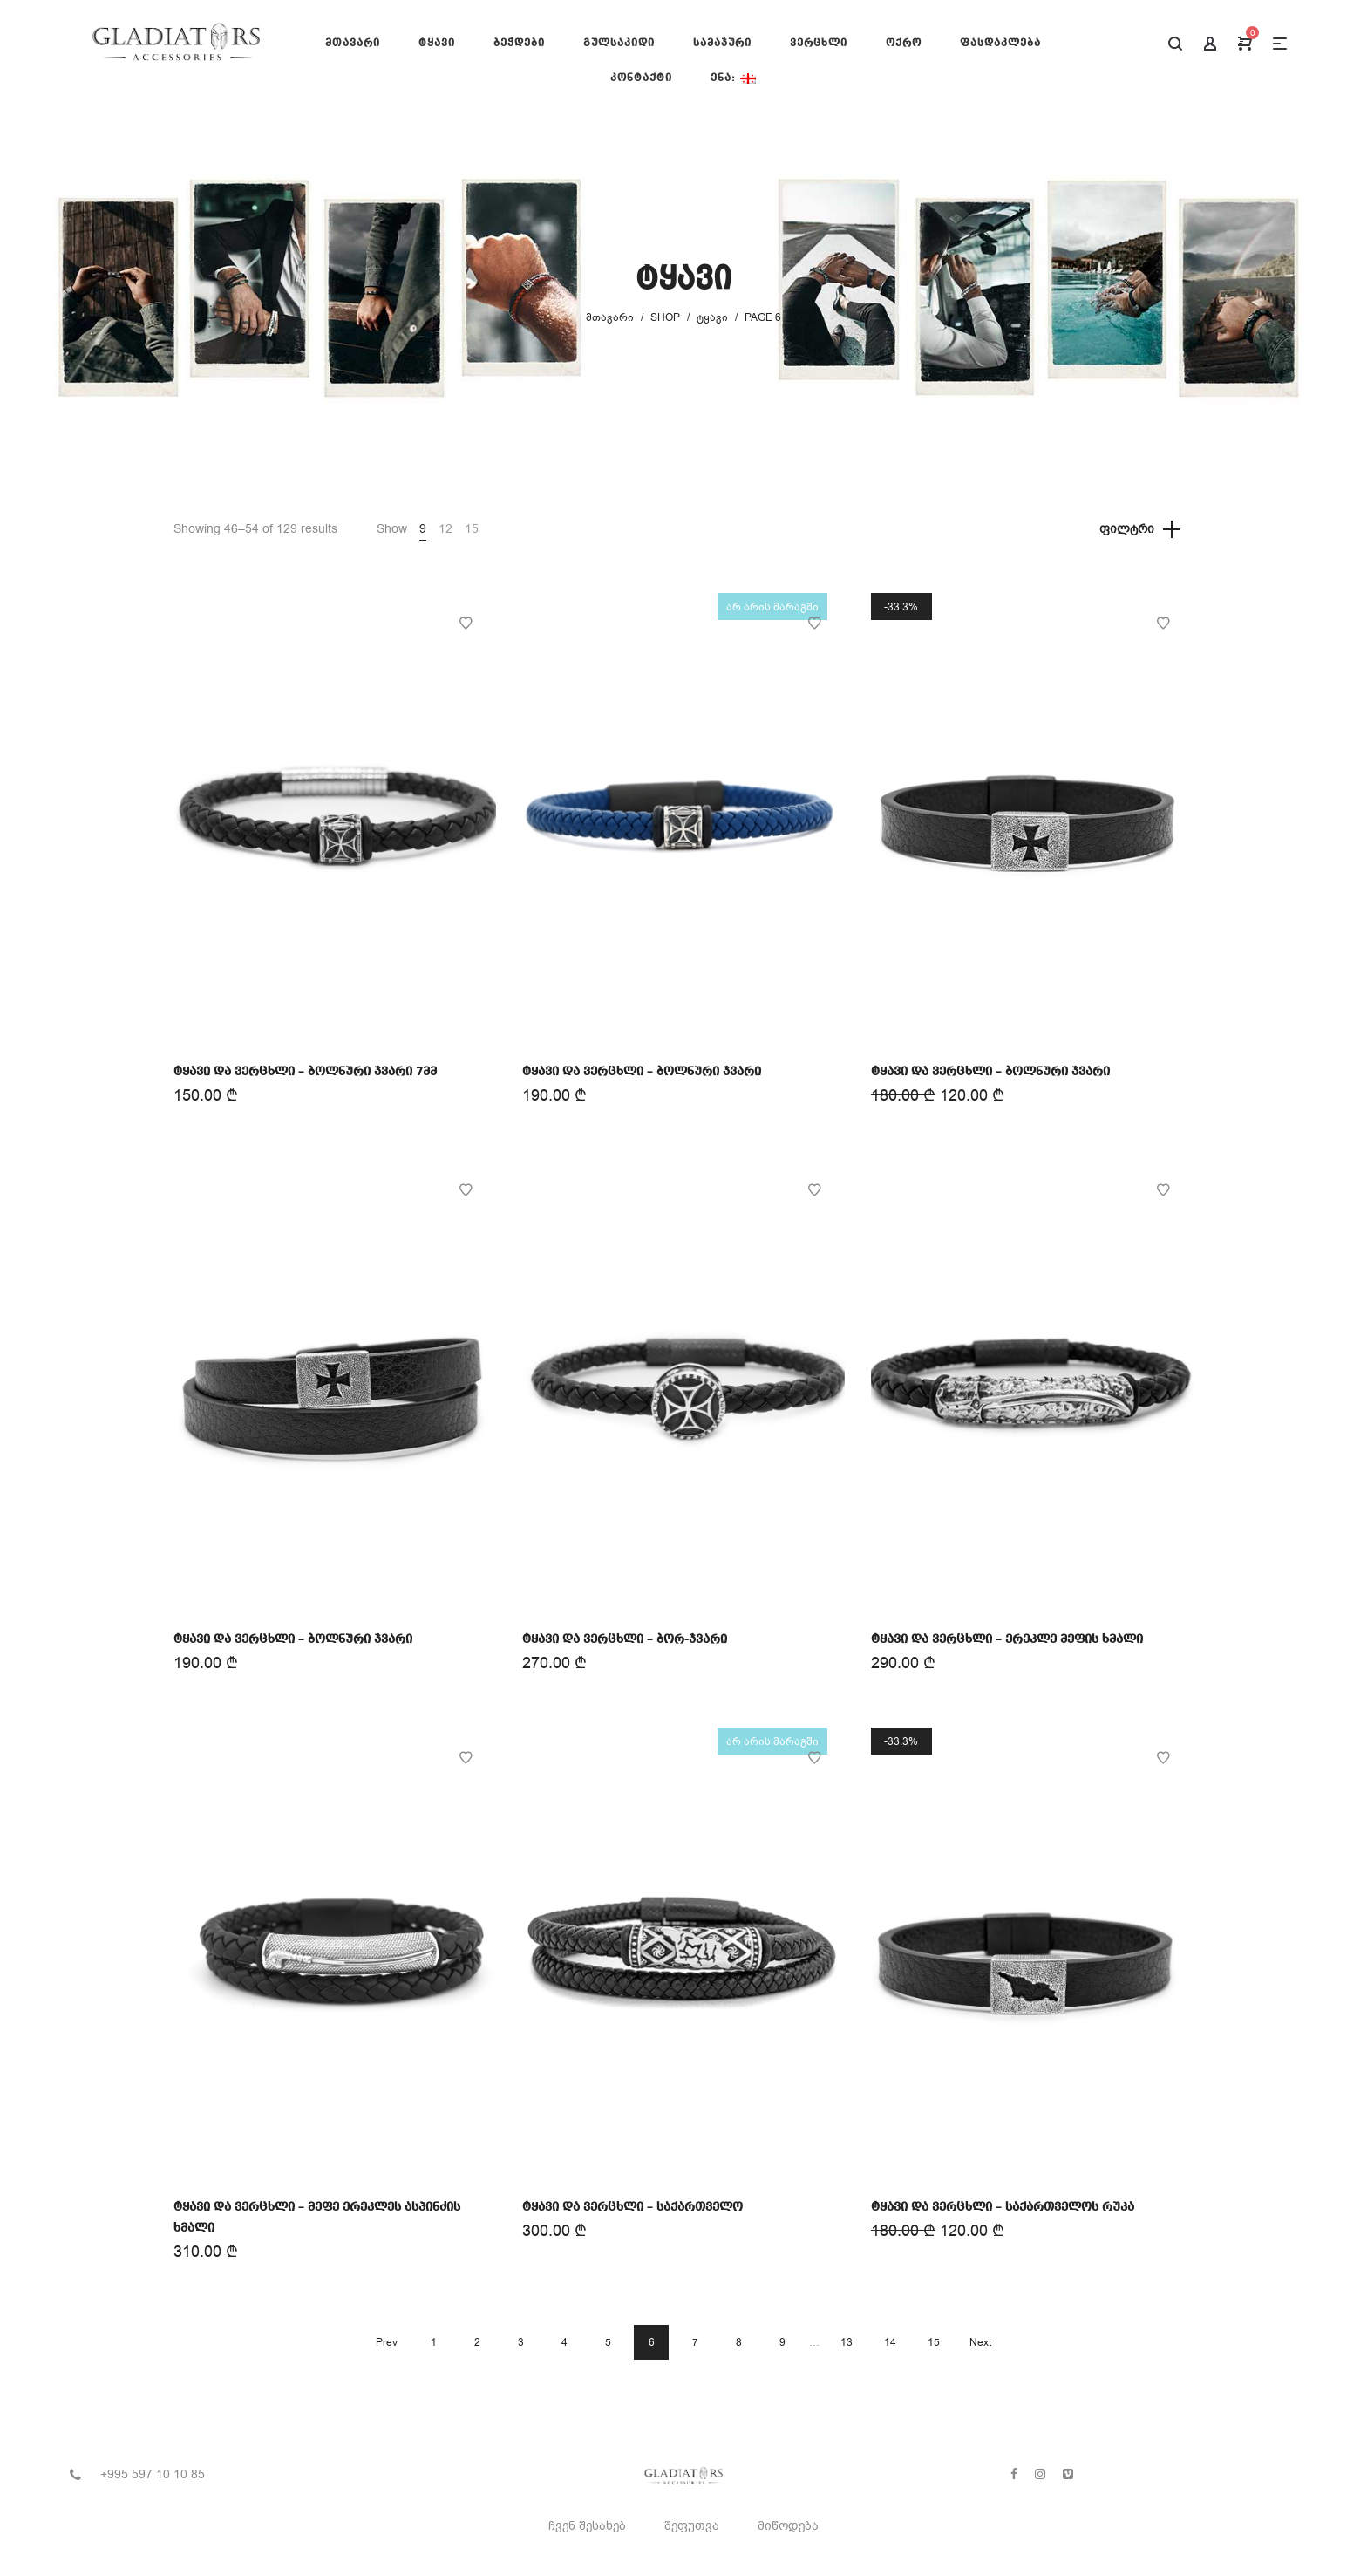  What do you see at coordinates (152, 2474) in the screenshot?
I see `+995 597 10 10 85` at bounding box center [152, 2474].